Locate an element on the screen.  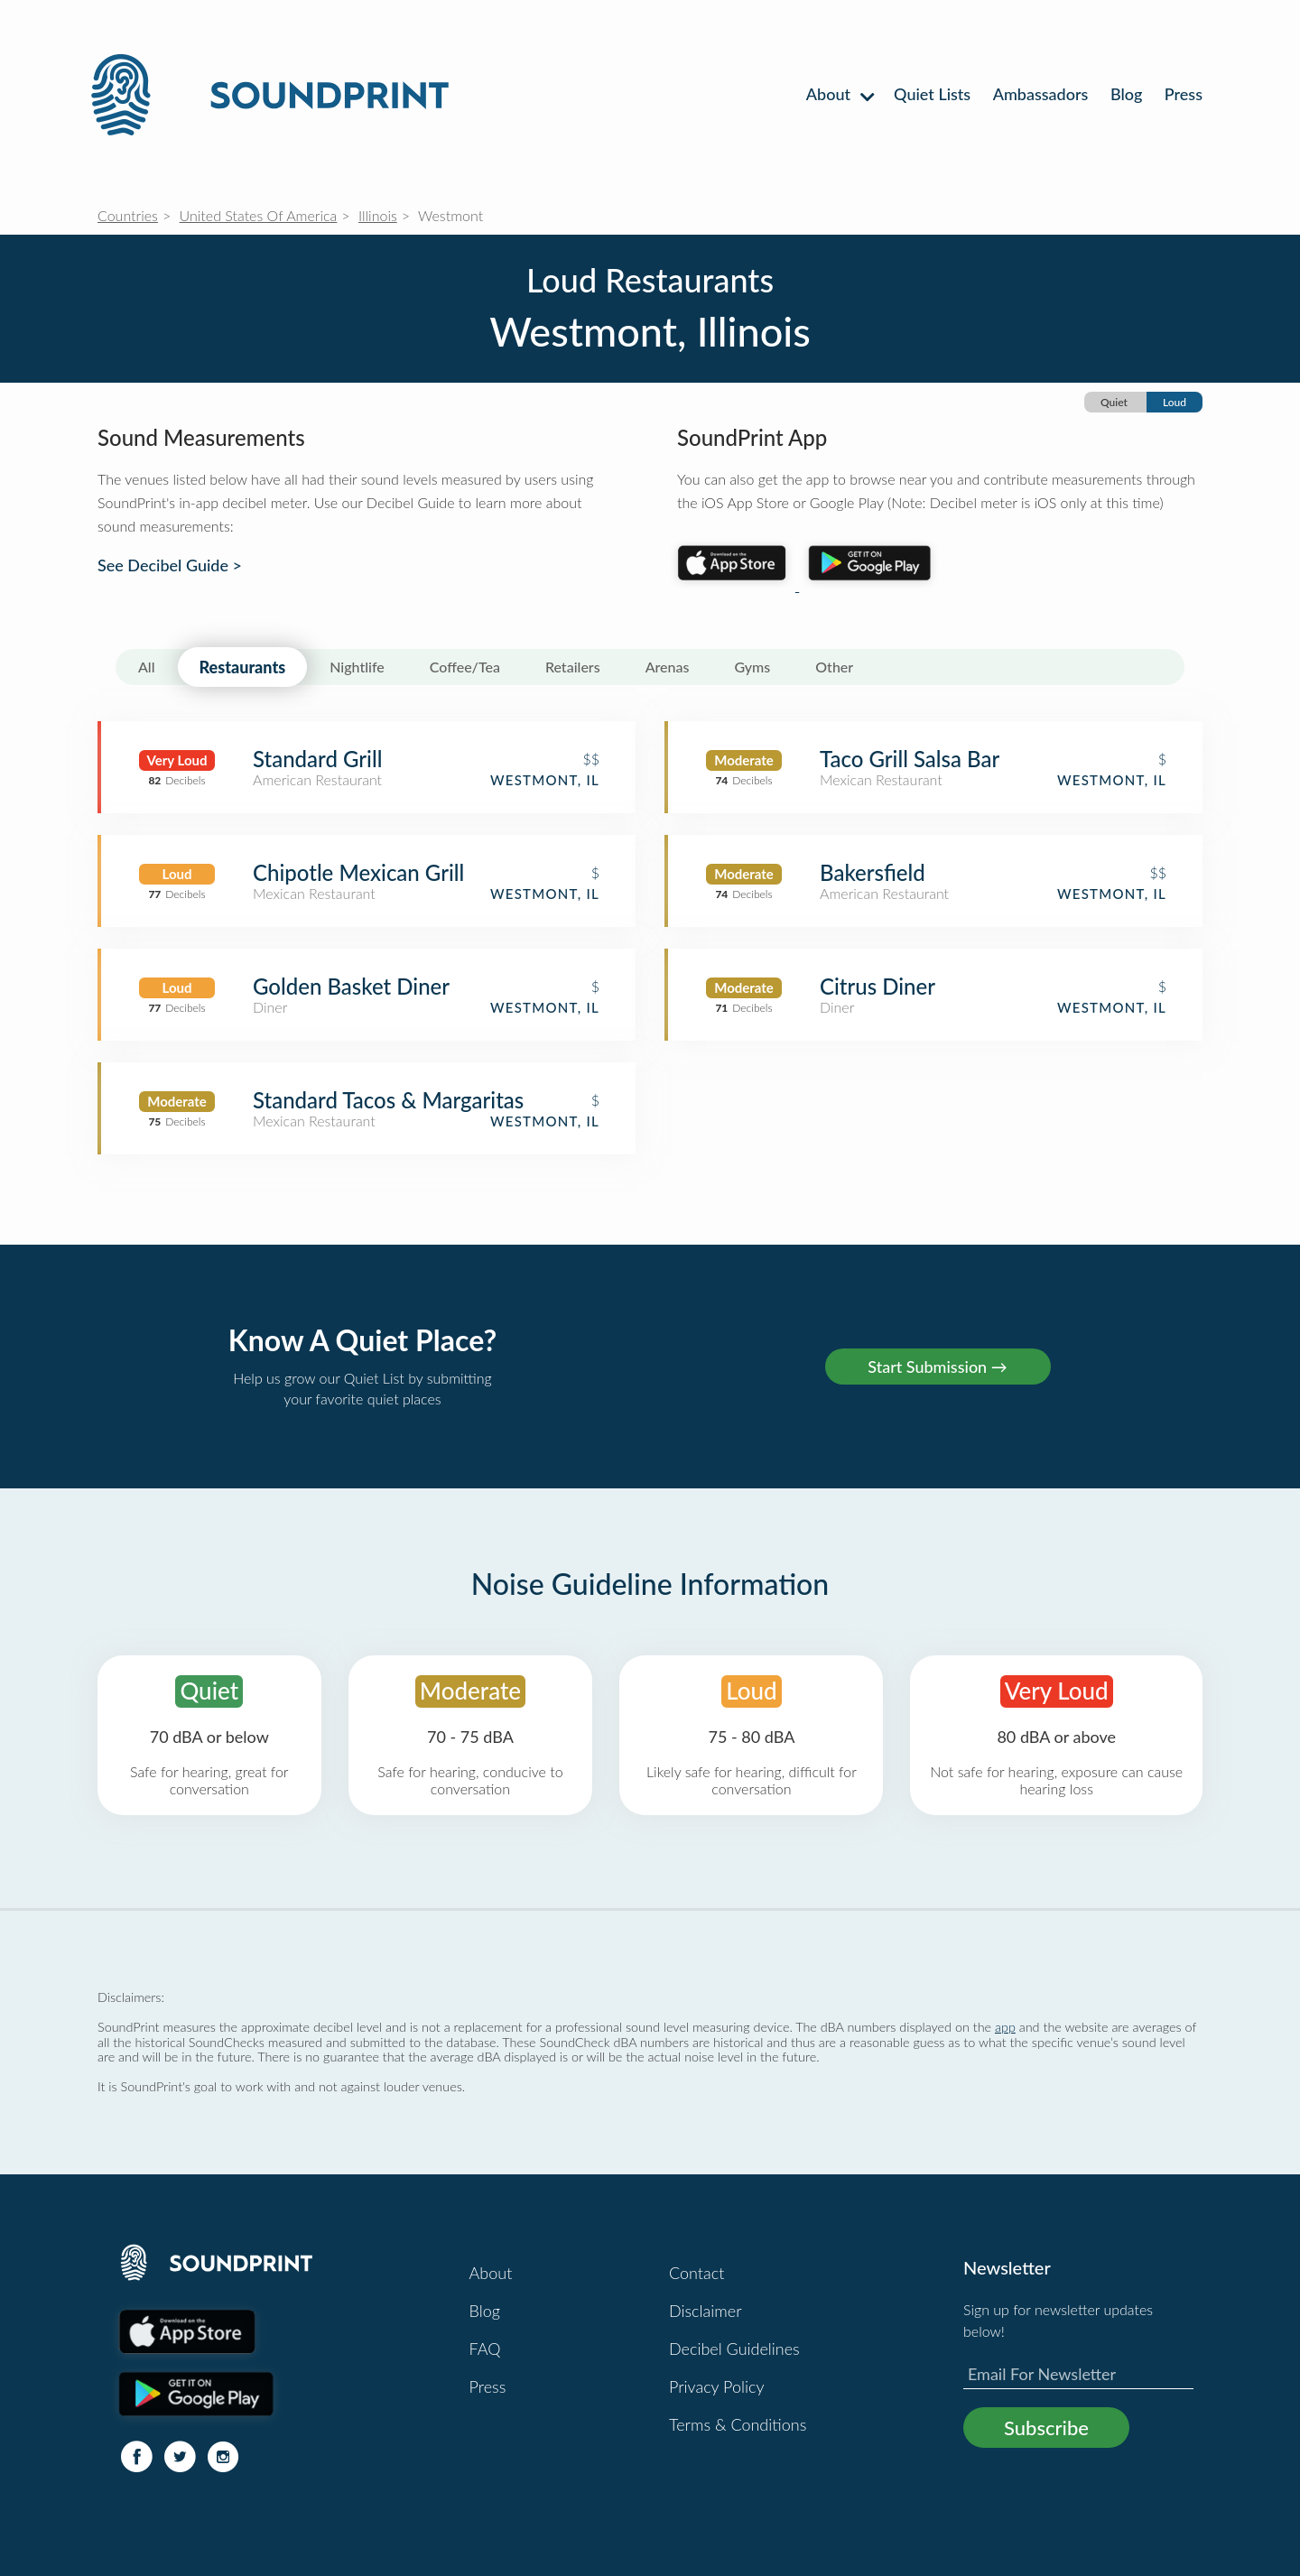
Terms & Conditions is located at coordinates (737, 2424).